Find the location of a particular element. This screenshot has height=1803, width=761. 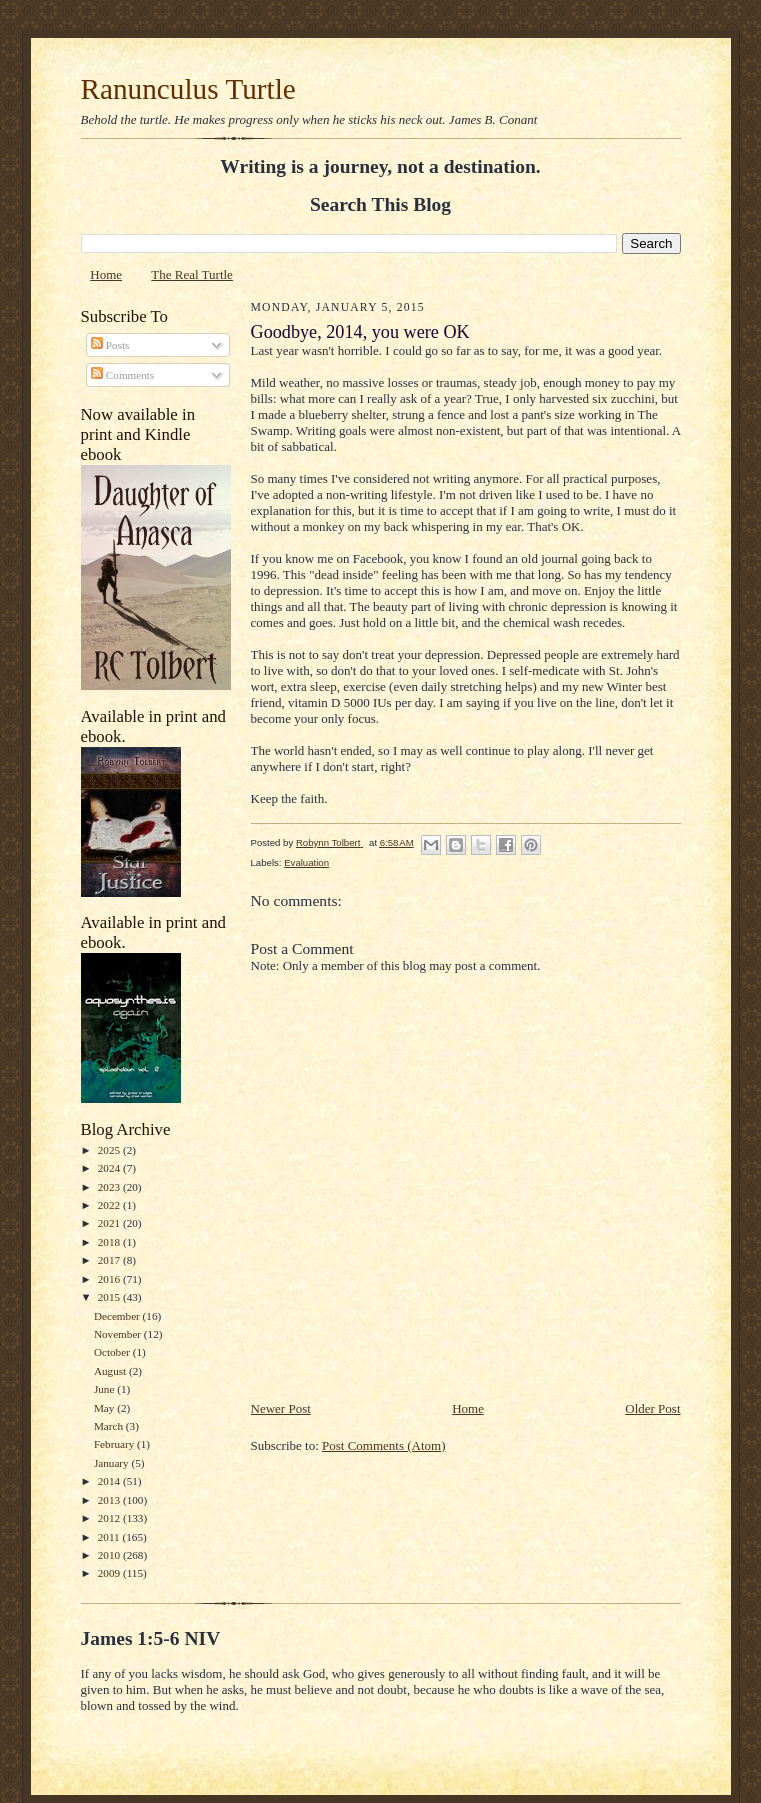

November is located at coordinates (119, 1334).